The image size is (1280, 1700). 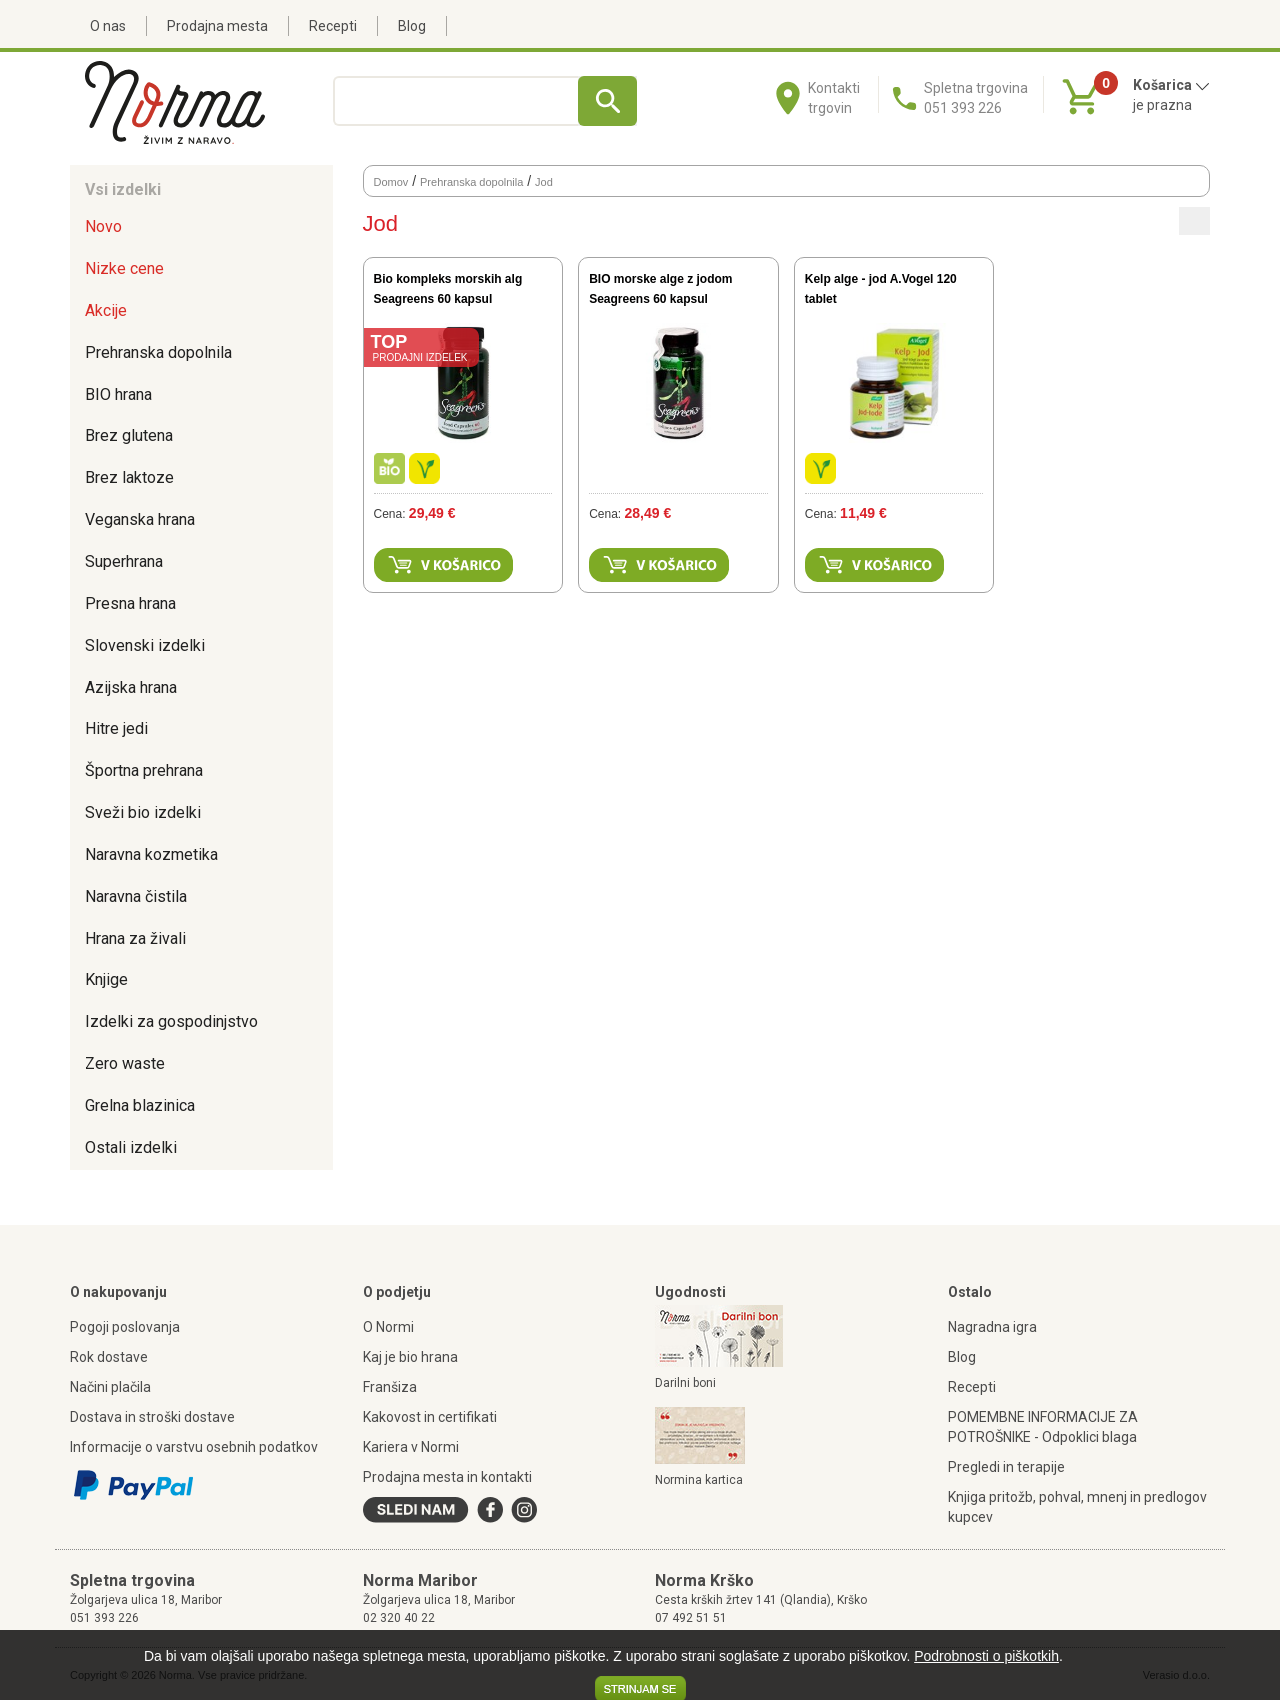 What do you see at coordinates (110, 1387) in the screenshot?
I see `Načini plačila` at bounding box center [110, 1387].